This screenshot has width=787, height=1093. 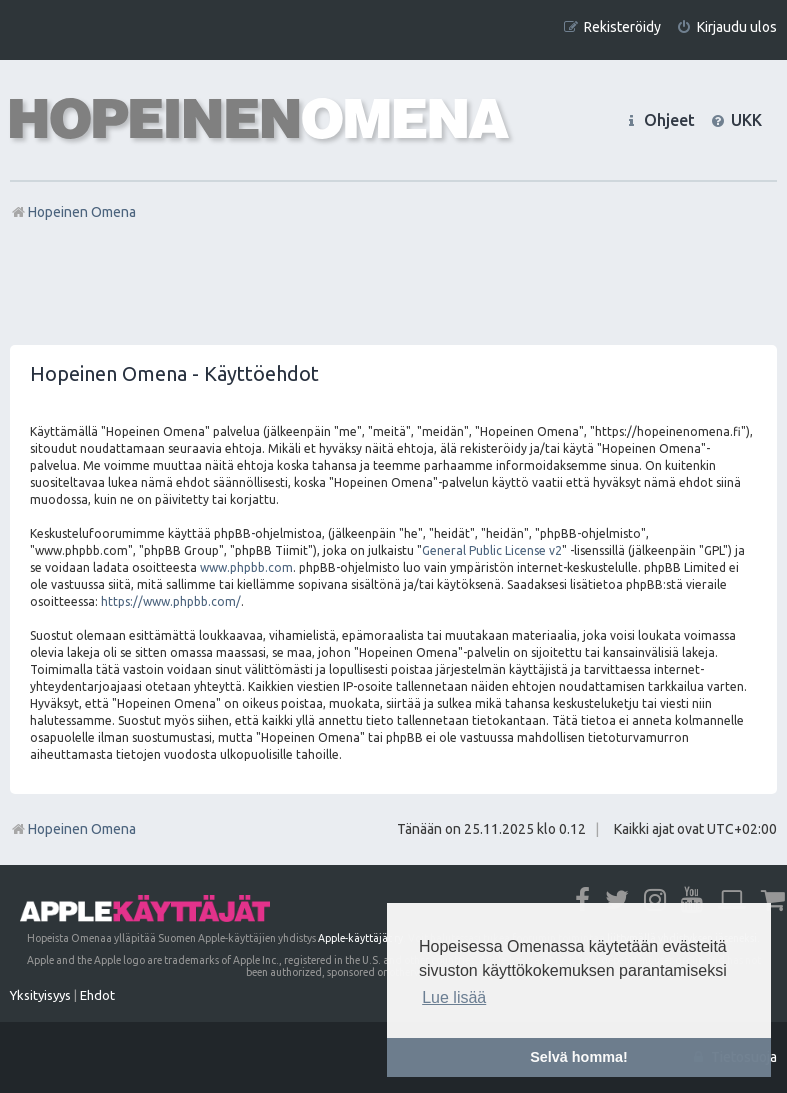 What do you see at coordinates (726, 27) in the screenshot?
I see `[menuitem]` at bounding box center [726, 27].